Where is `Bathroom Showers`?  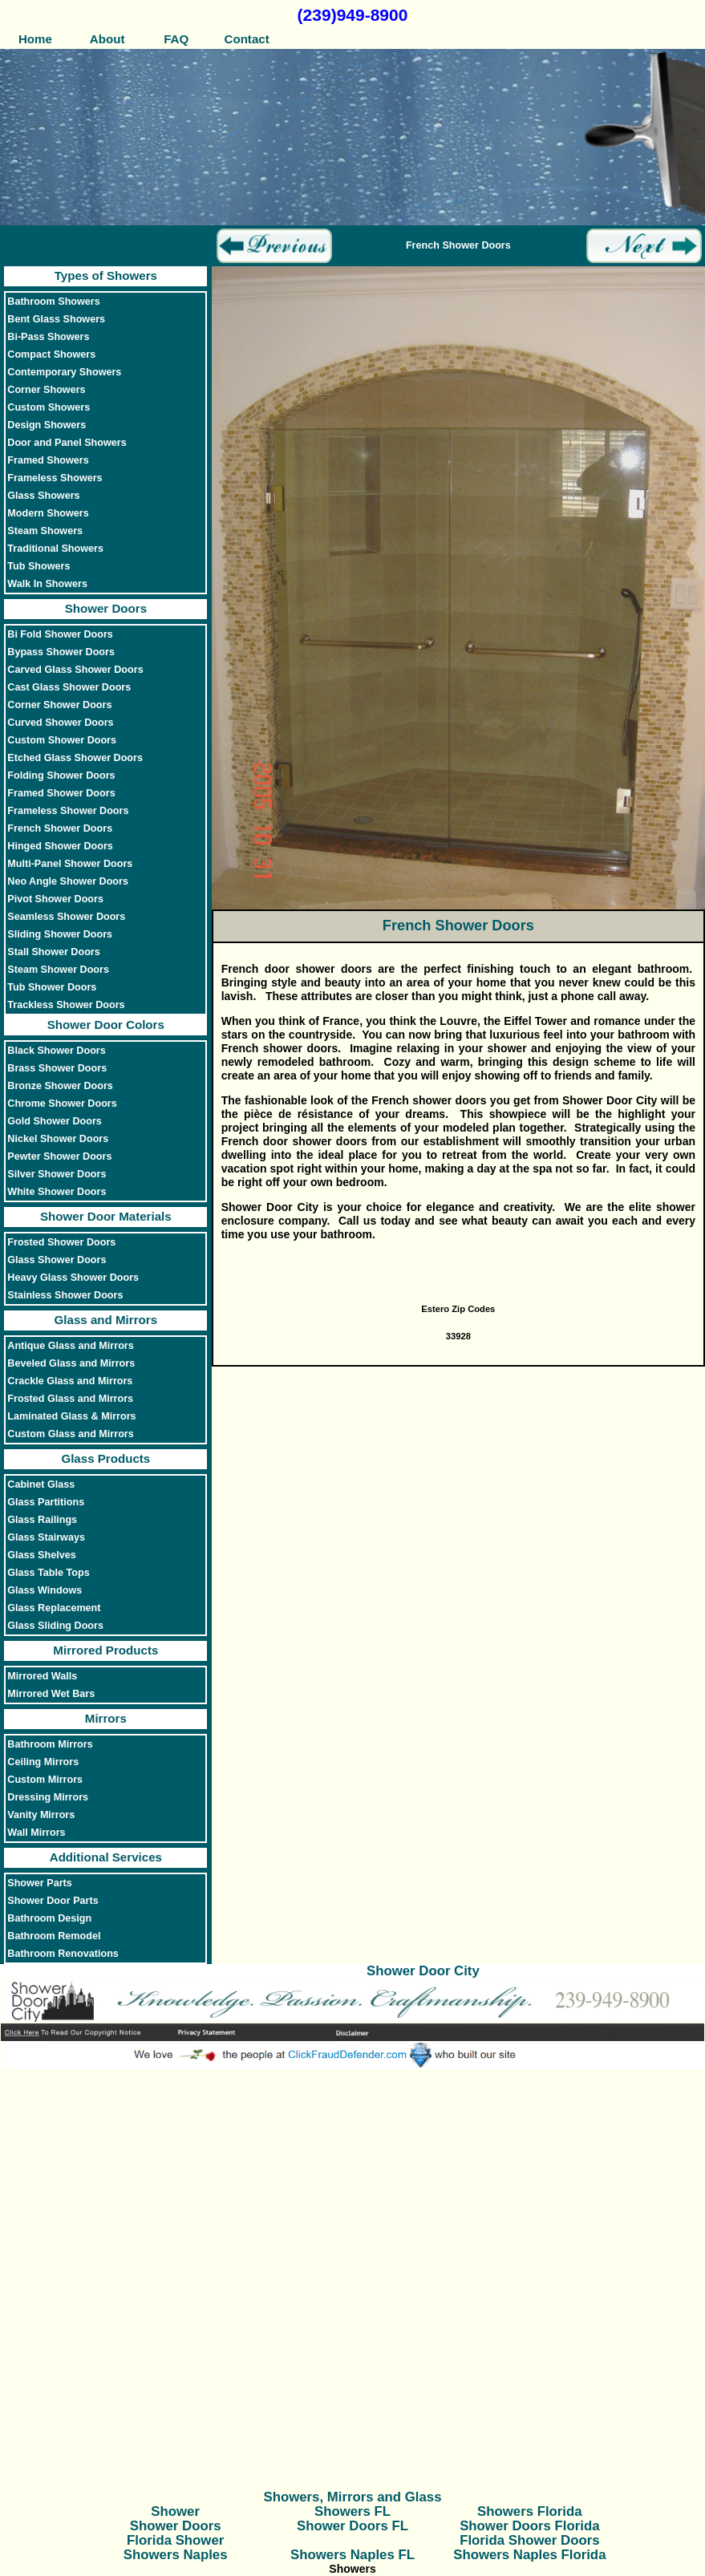
Bathroom Showers is located at coordinates (53, 301).